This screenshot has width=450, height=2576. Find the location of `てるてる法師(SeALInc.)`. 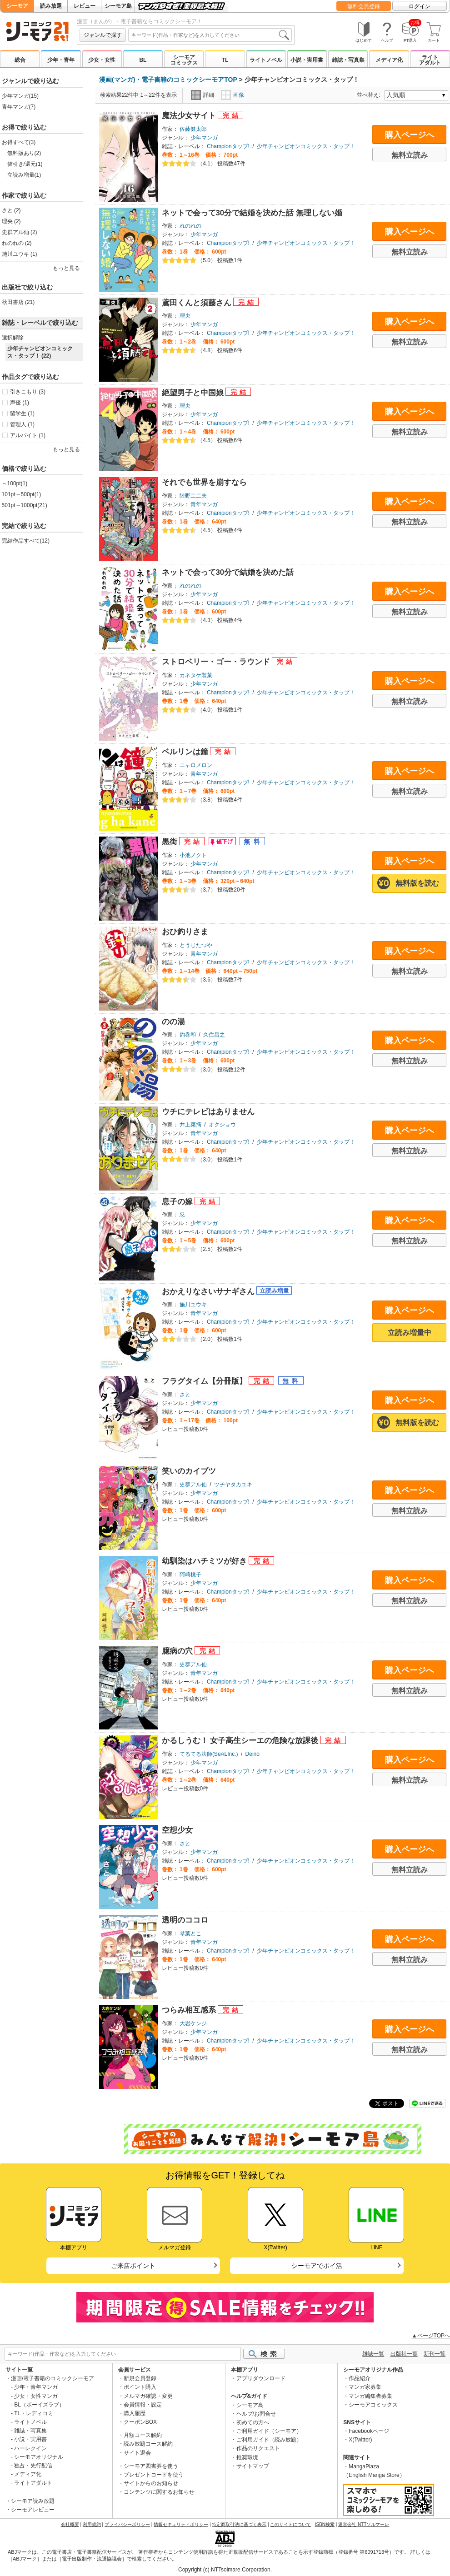

てるてる法師(SeALInc.) is located at coordinates (209, 1754).